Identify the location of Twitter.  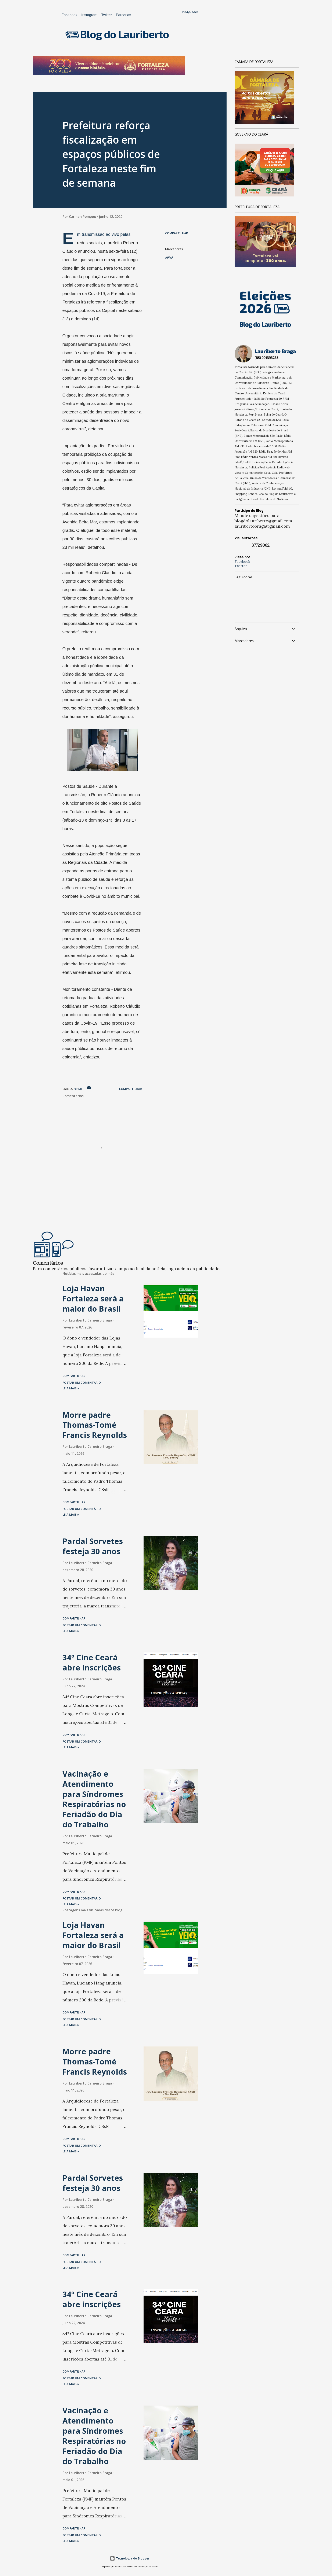
(106, 15).